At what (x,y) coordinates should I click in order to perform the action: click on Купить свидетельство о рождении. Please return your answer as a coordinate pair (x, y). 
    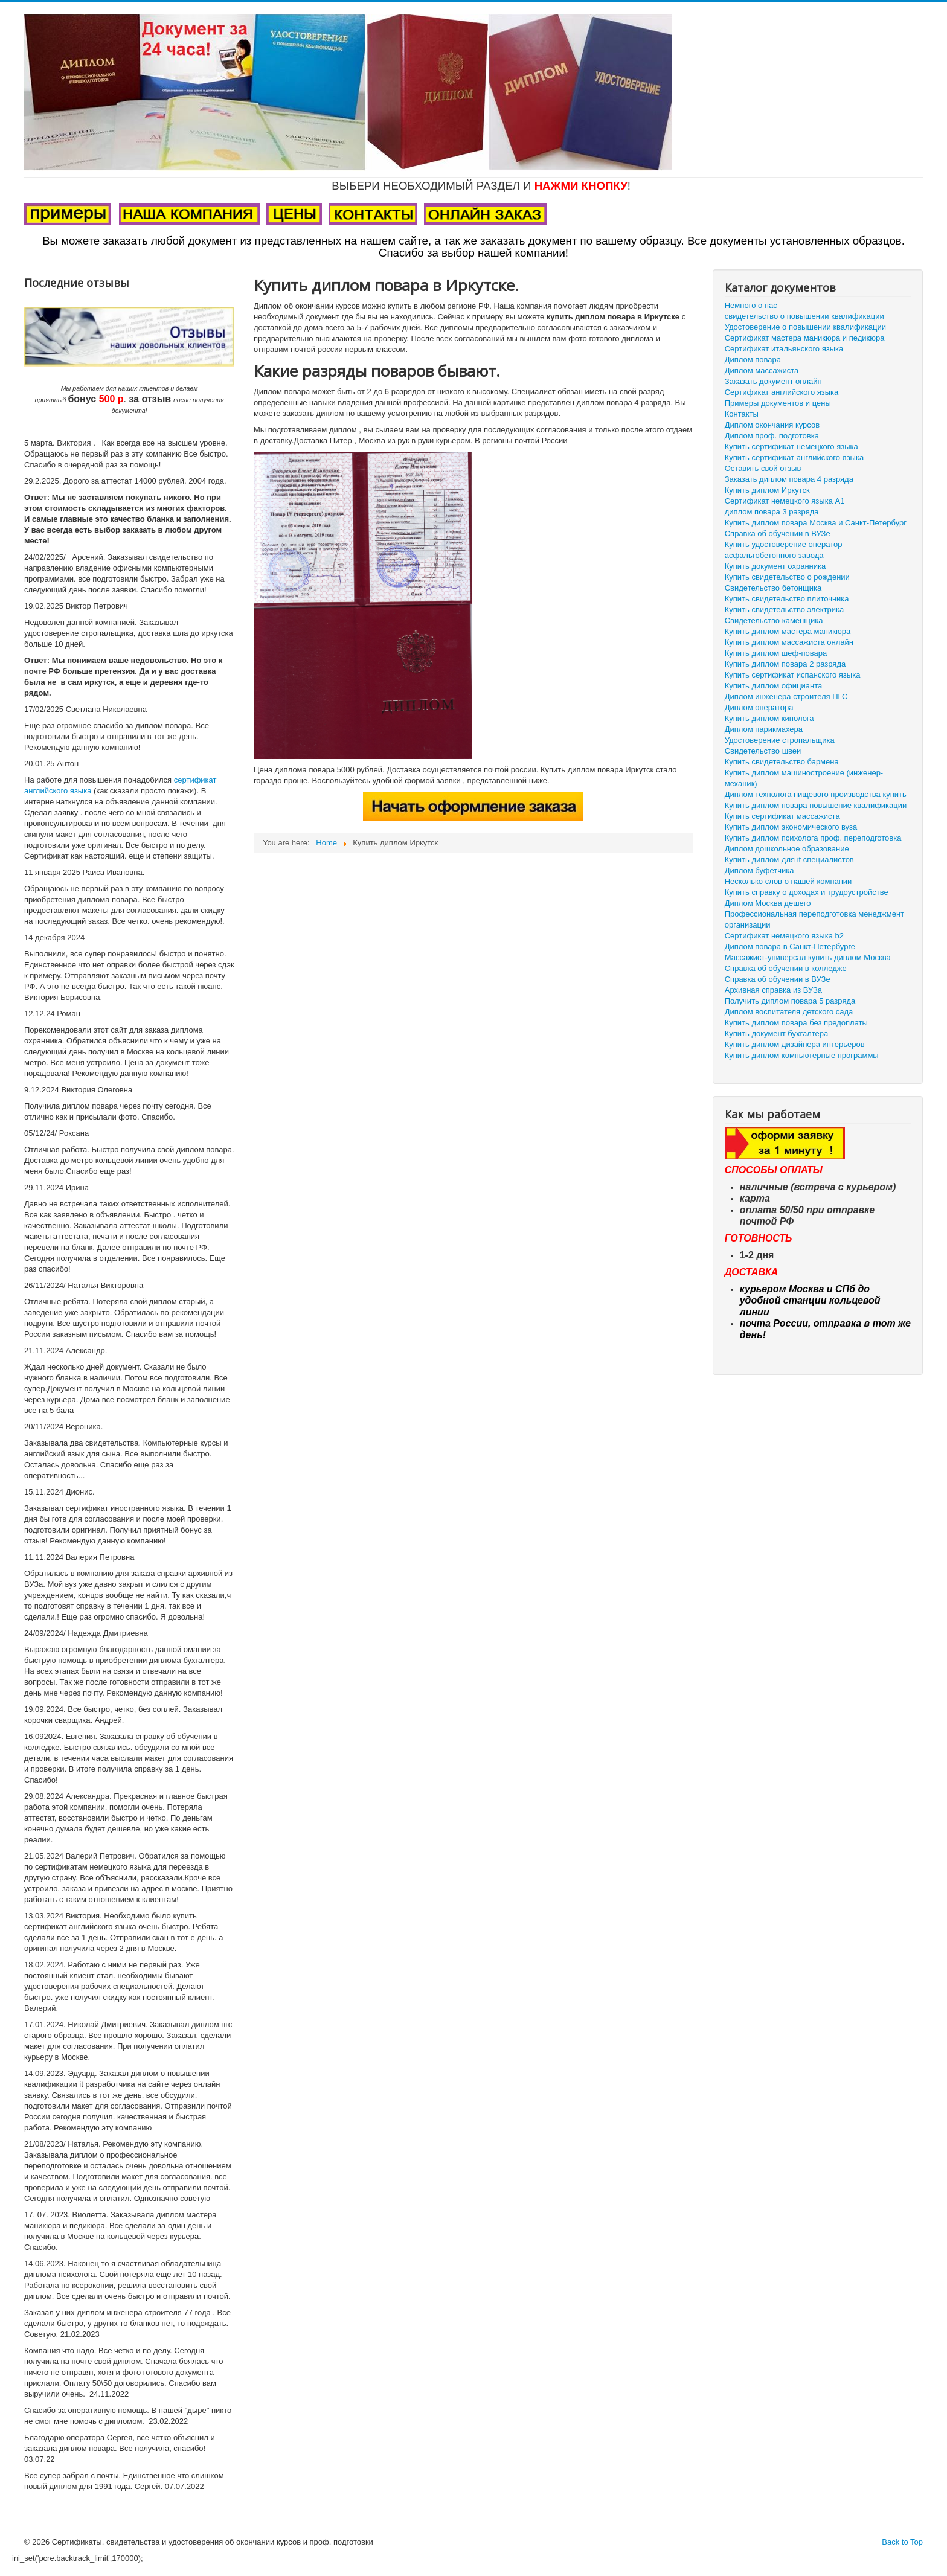
    Looking at the image, I should click on (787, 577).